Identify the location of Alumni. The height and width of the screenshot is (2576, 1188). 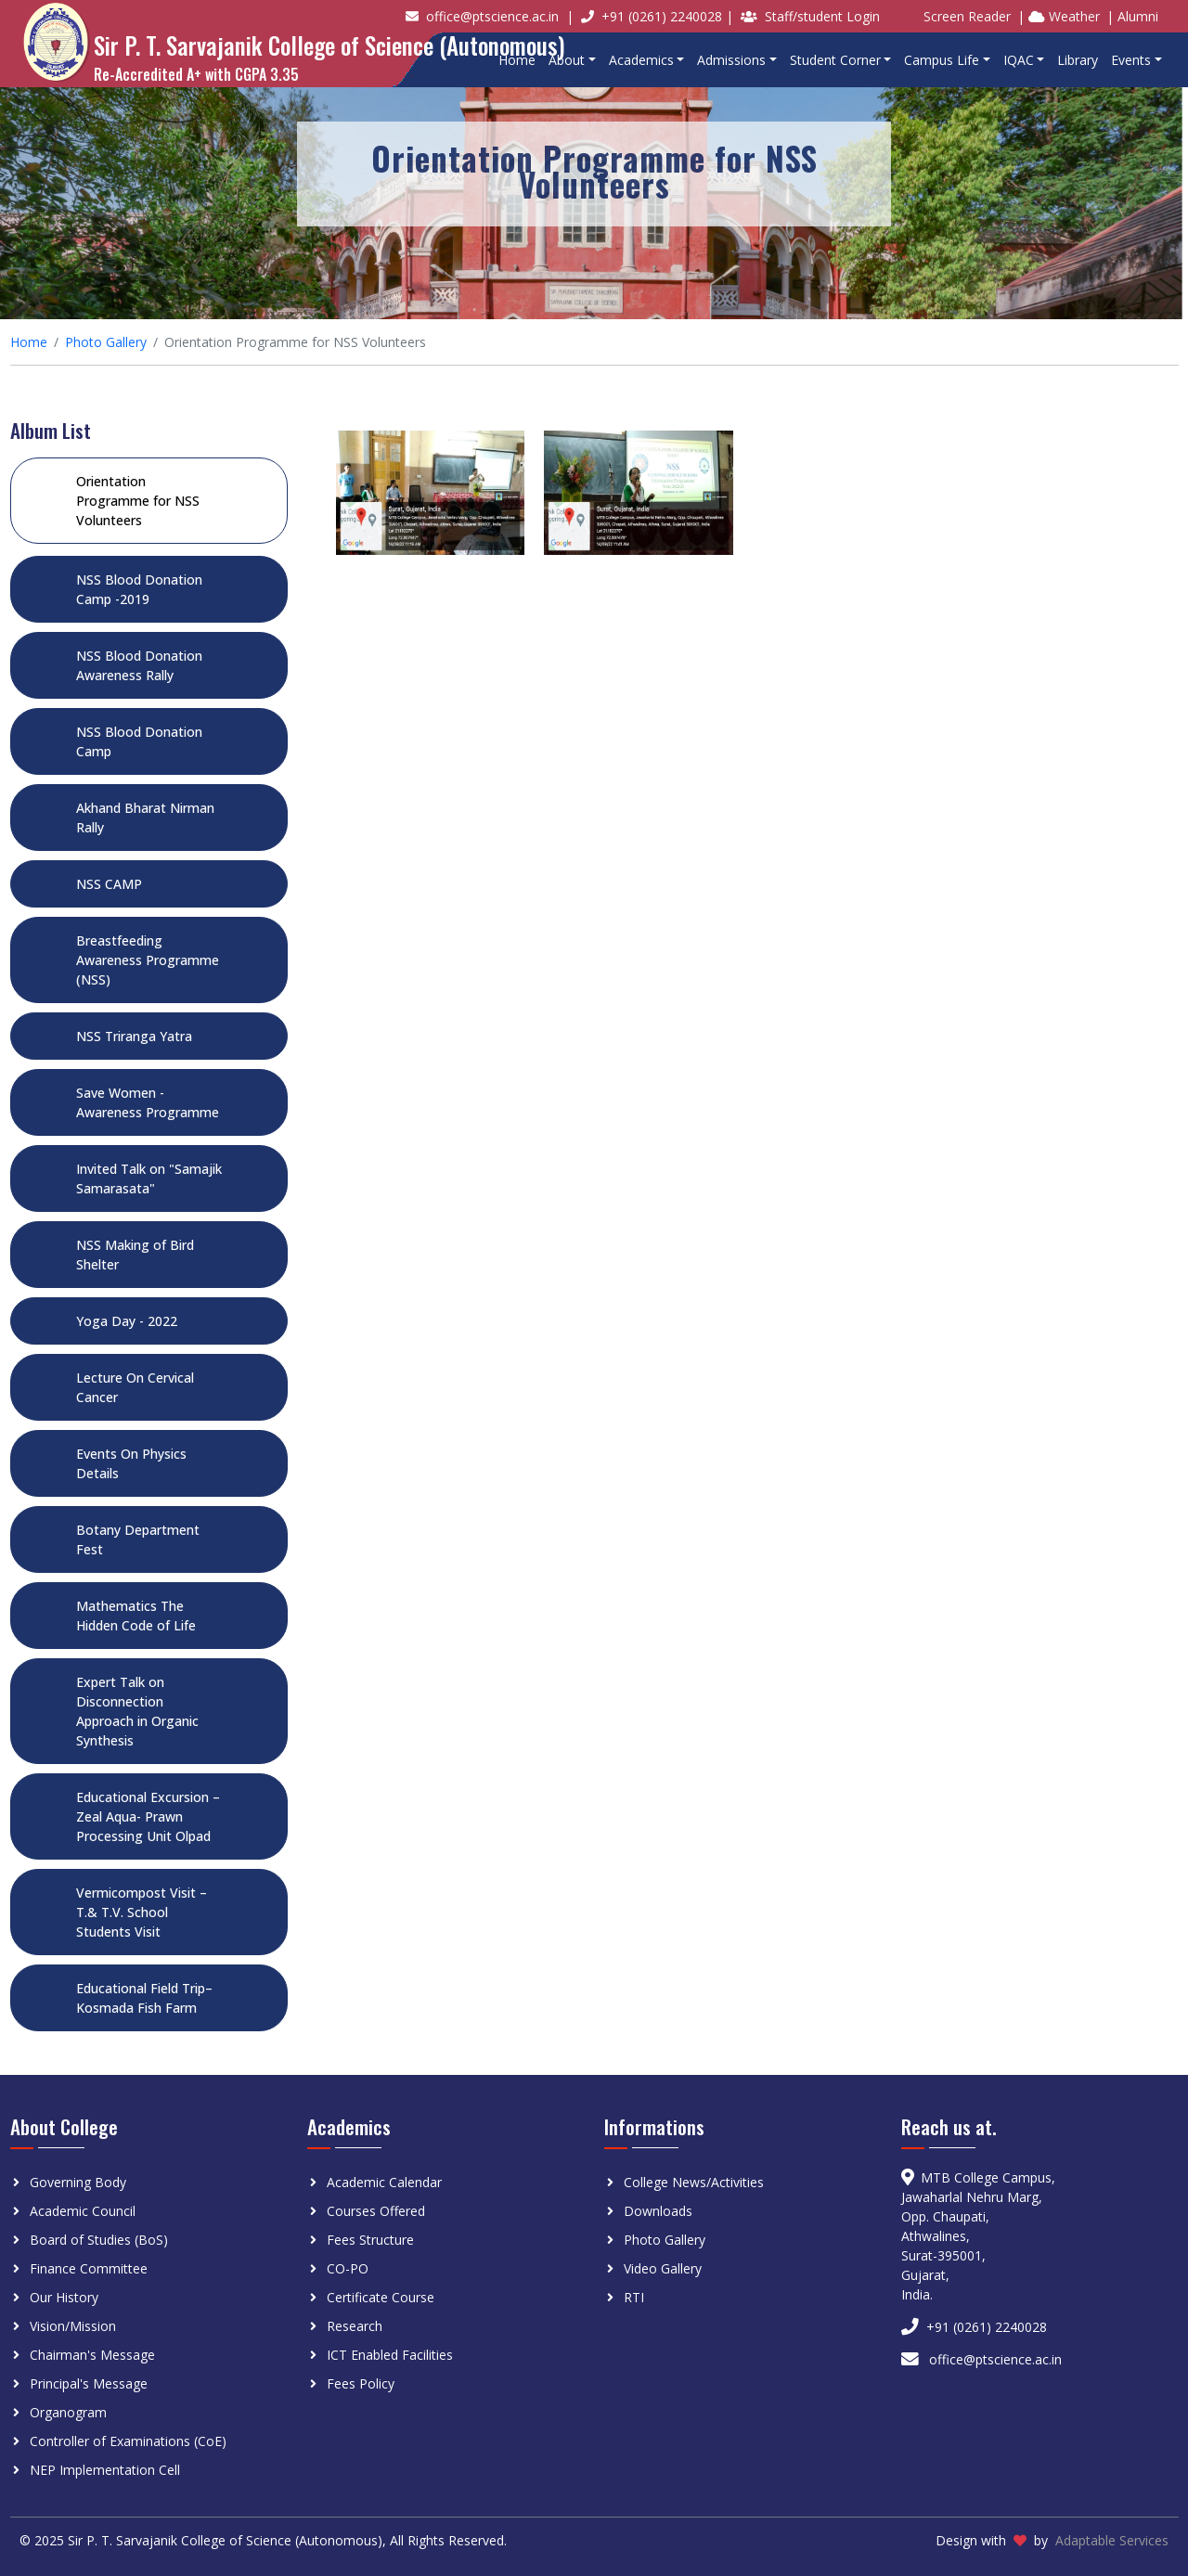
(1137, 16).